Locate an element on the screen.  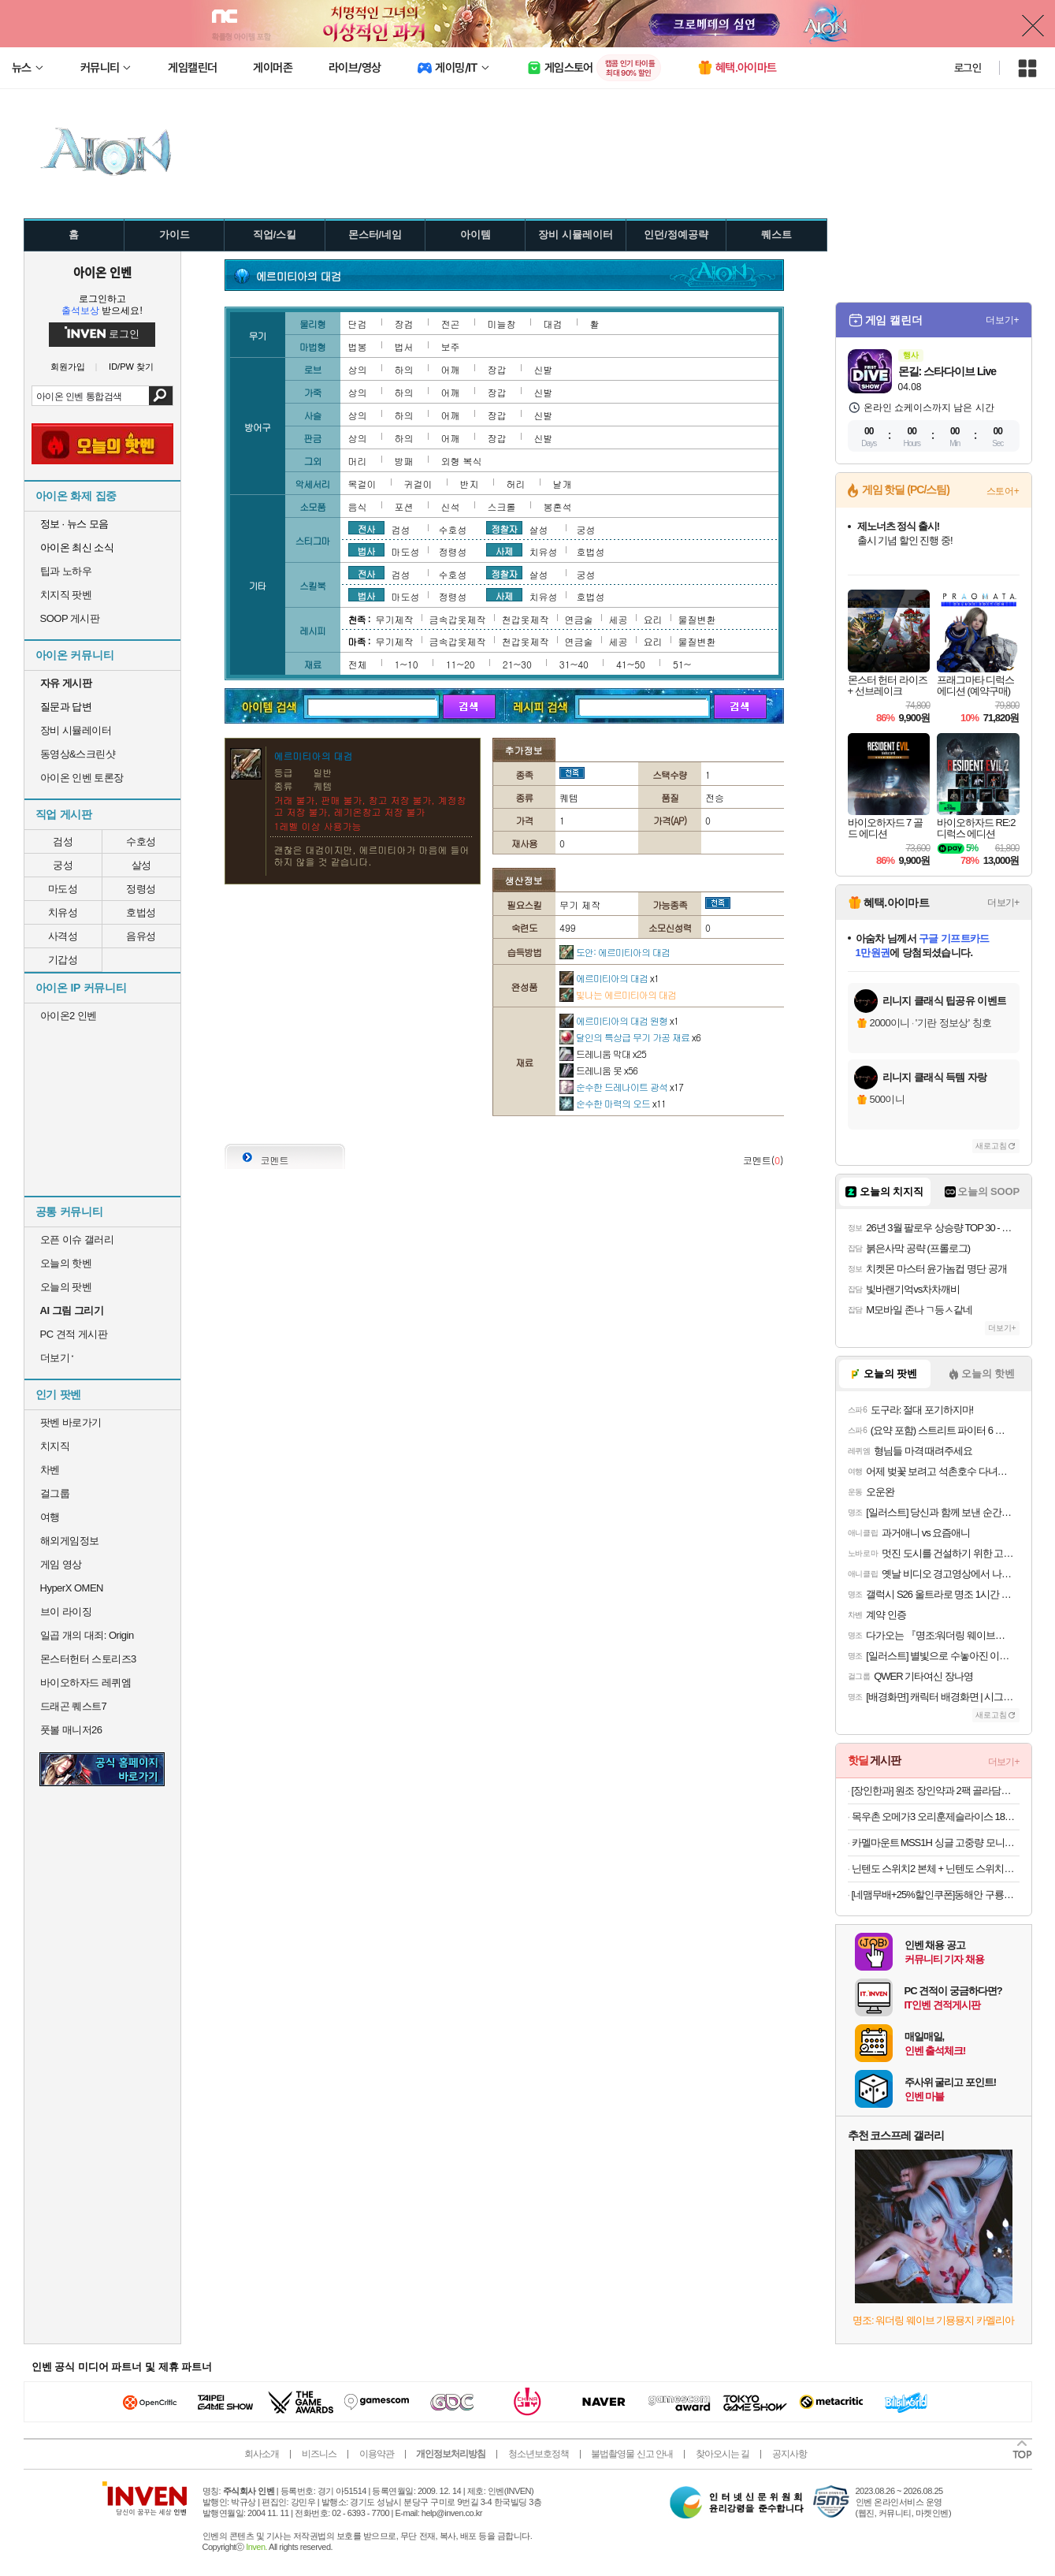
호법성 is located at coordinates (141, 912).